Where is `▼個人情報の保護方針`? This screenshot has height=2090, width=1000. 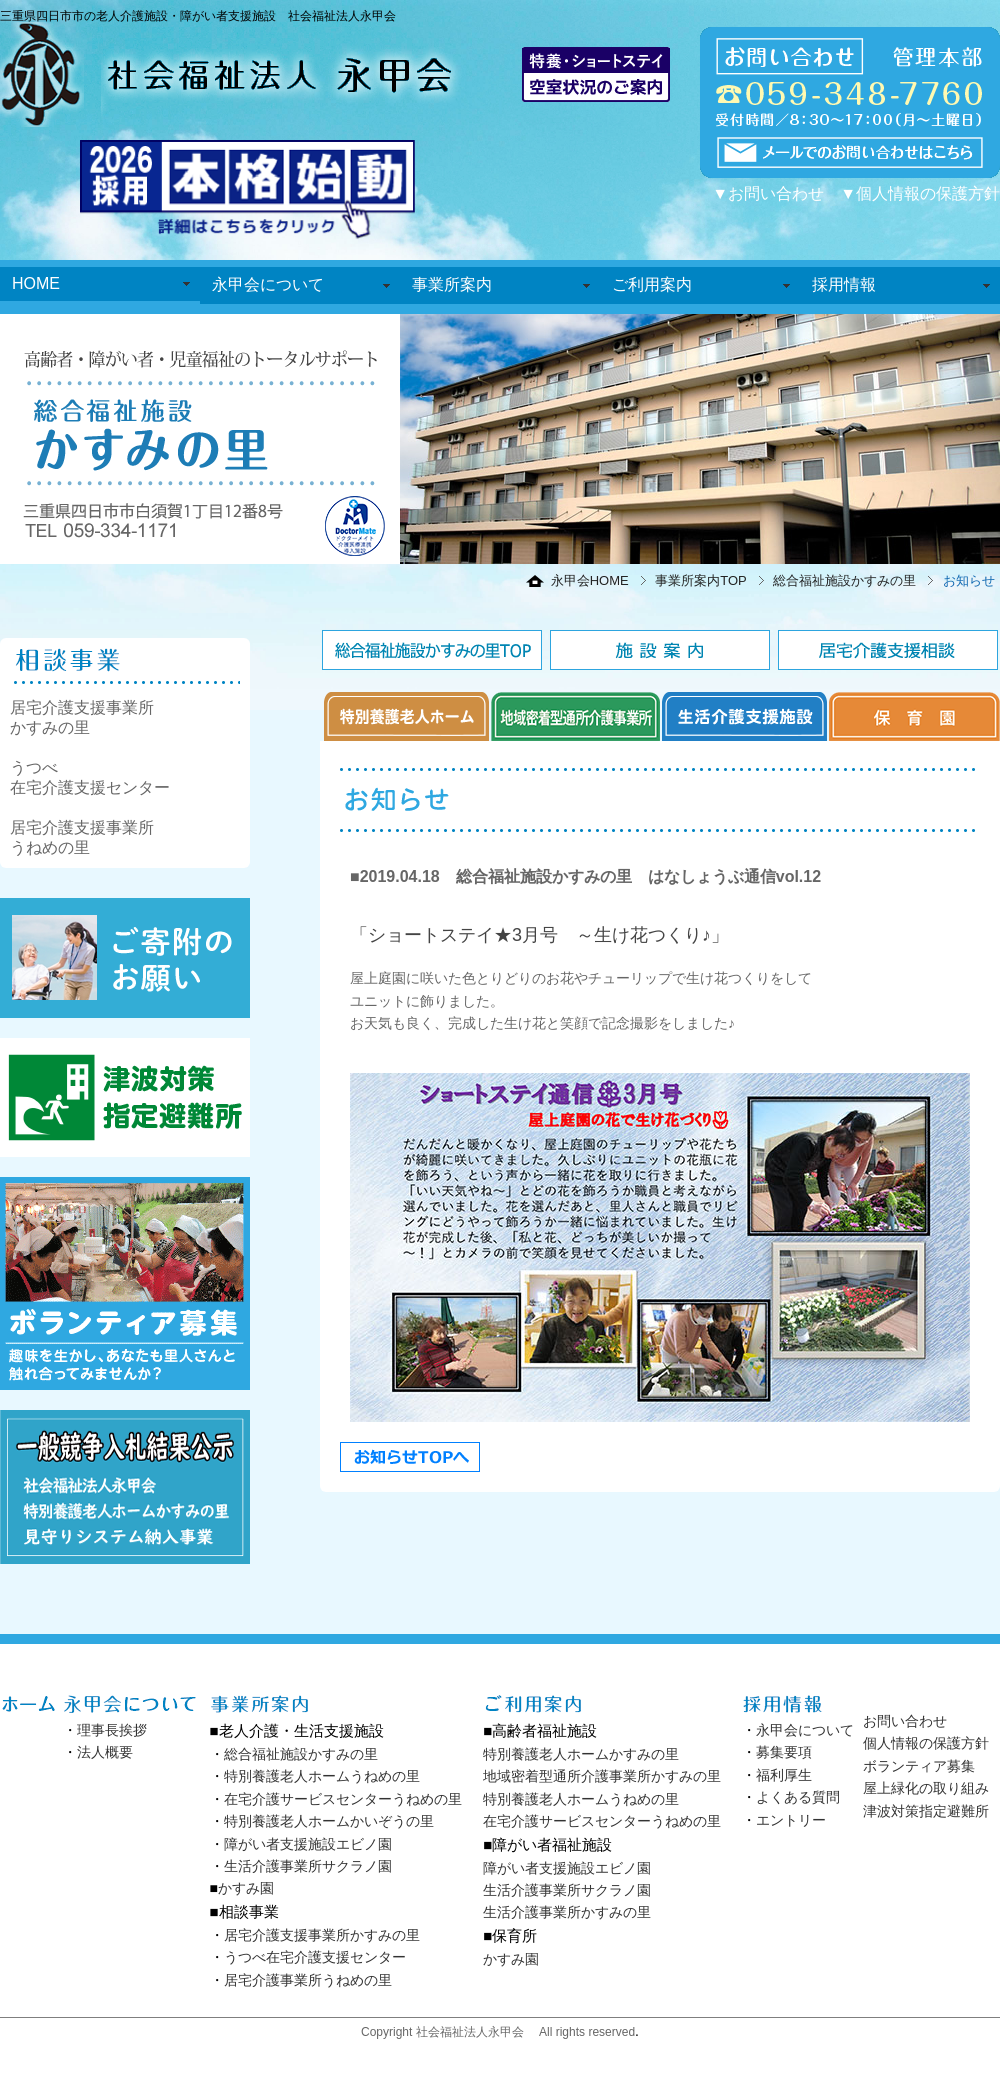
▼個人情報の保護方針 is located at coordinates (920, 193).